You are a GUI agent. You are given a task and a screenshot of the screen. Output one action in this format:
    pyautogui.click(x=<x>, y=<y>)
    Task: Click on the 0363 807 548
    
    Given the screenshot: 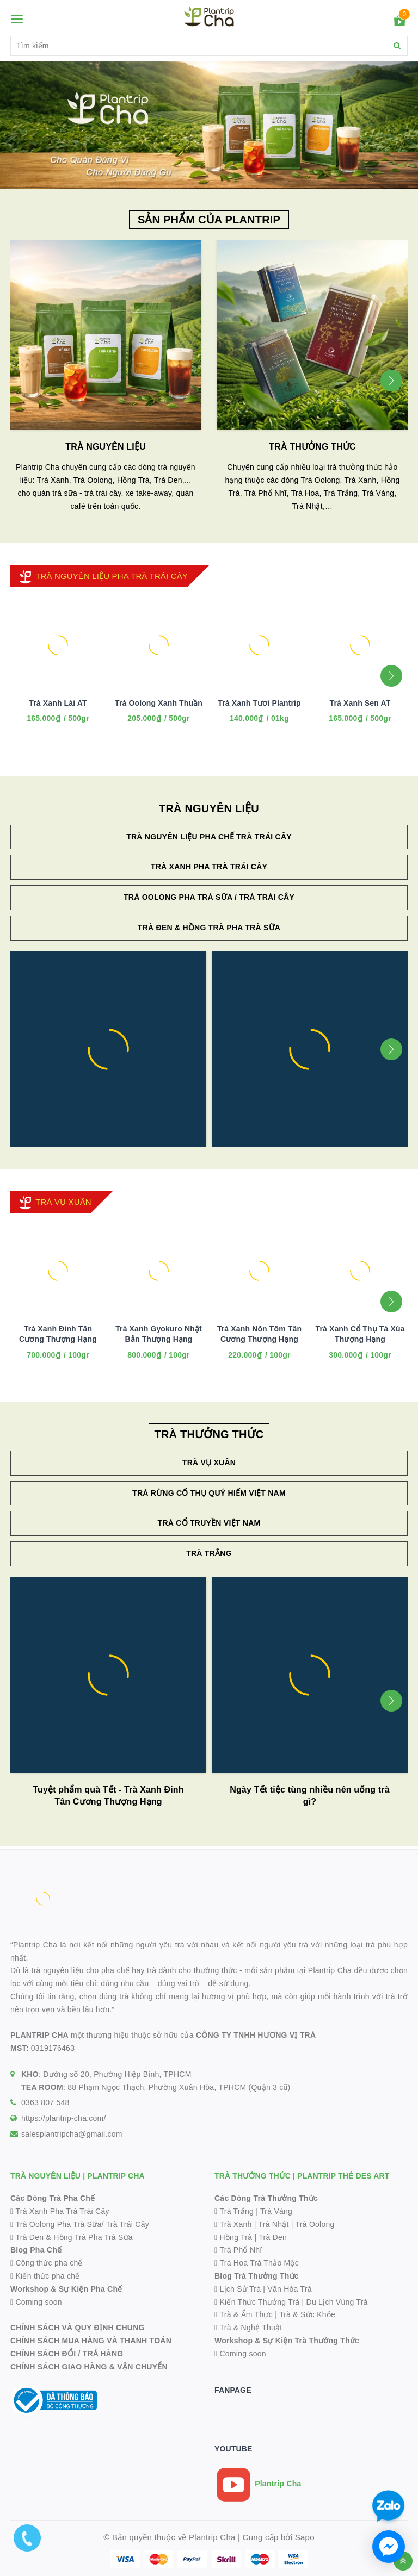 What is the action you would take?
    pyautogui.click(x=45, y=2102)
    